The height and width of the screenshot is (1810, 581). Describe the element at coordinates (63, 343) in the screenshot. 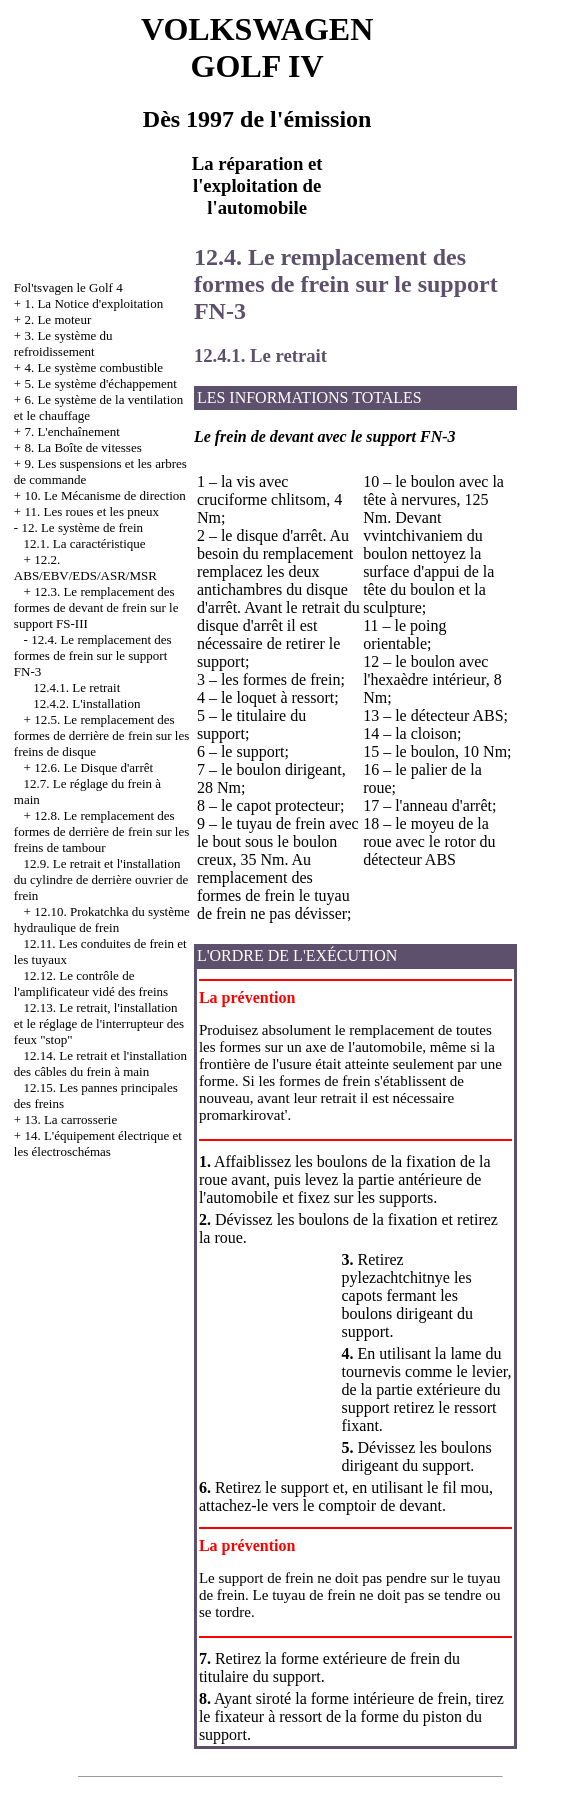

I see `3. Le système du refroidissement` at that location.